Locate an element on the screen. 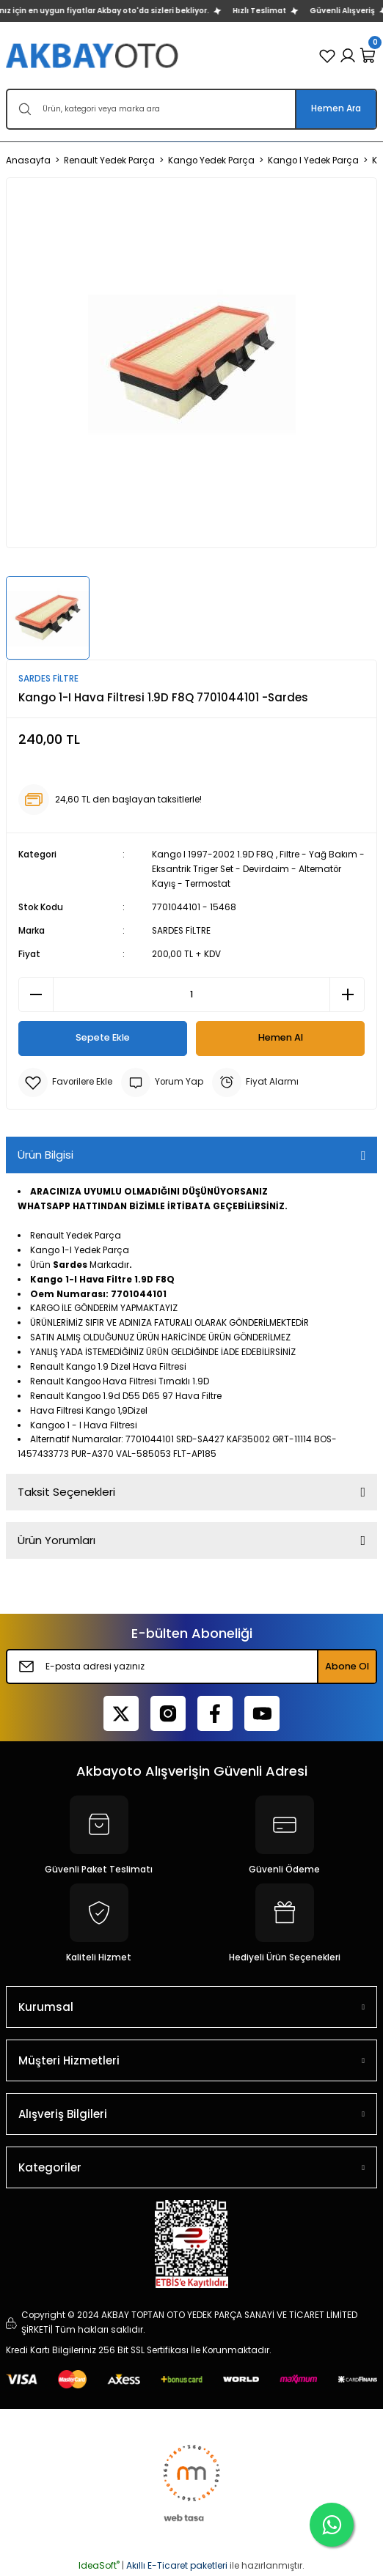  SARDES FİLTRE is located at coordinates (181, 931).